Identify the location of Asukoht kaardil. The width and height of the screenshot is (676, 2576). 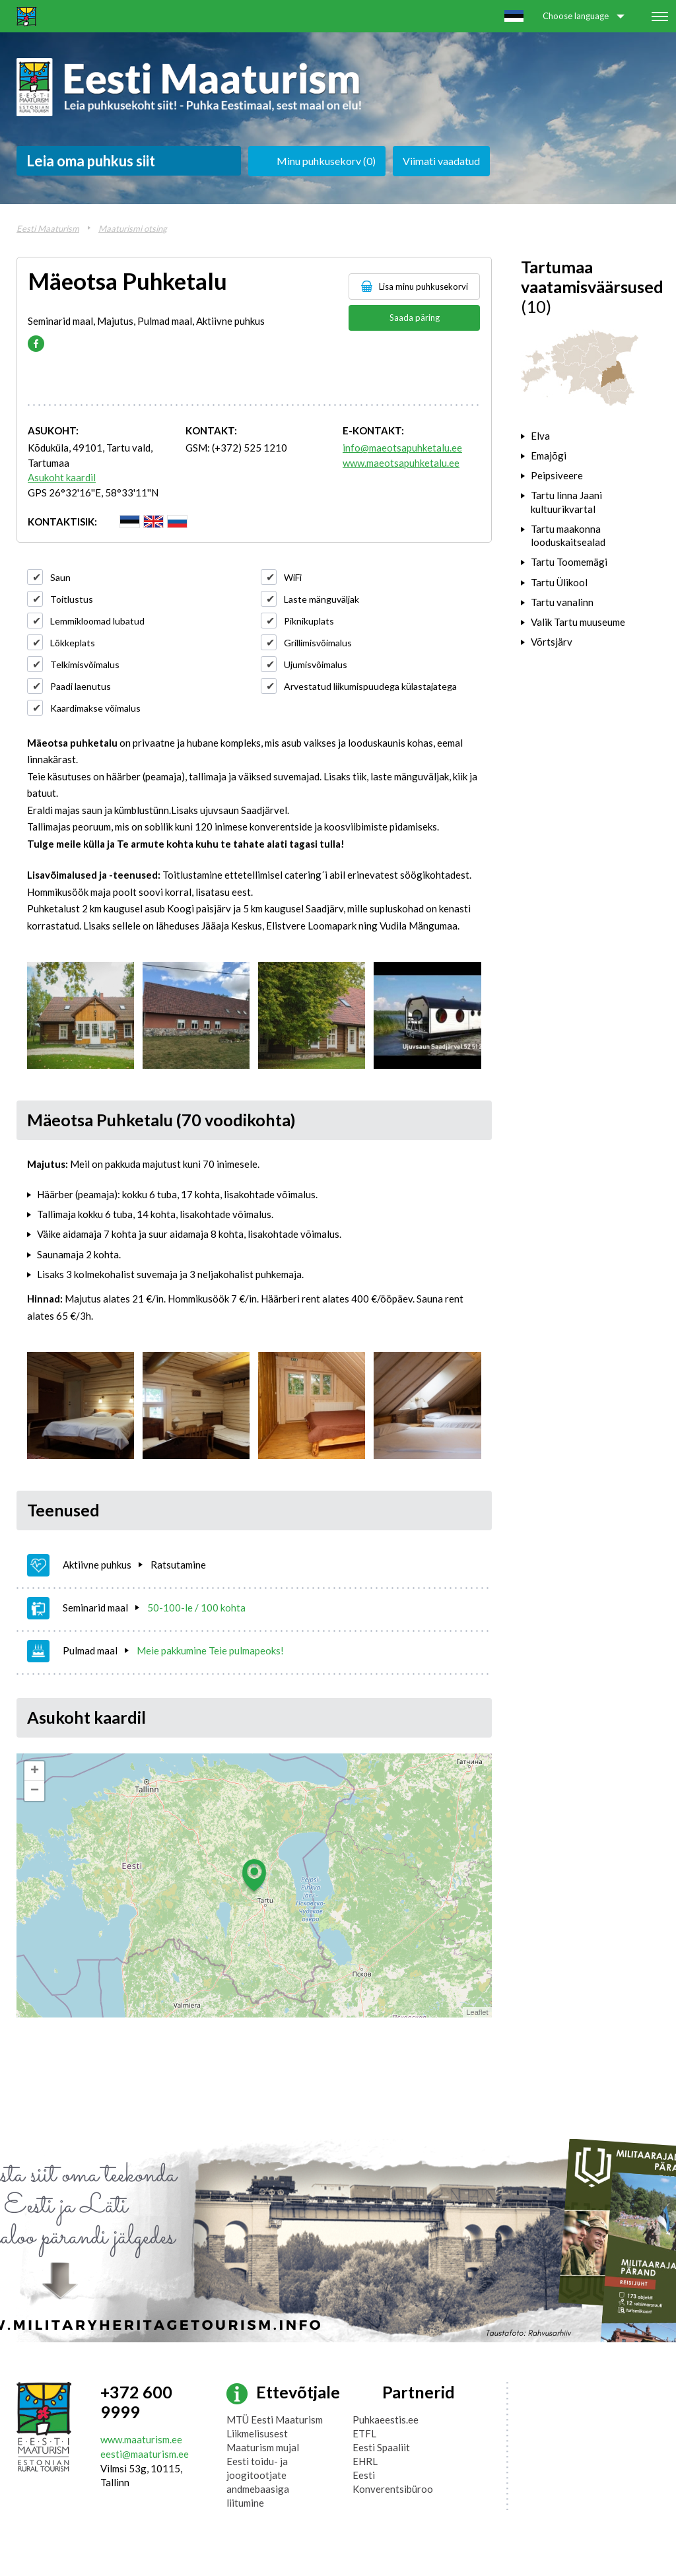
(62, 477).